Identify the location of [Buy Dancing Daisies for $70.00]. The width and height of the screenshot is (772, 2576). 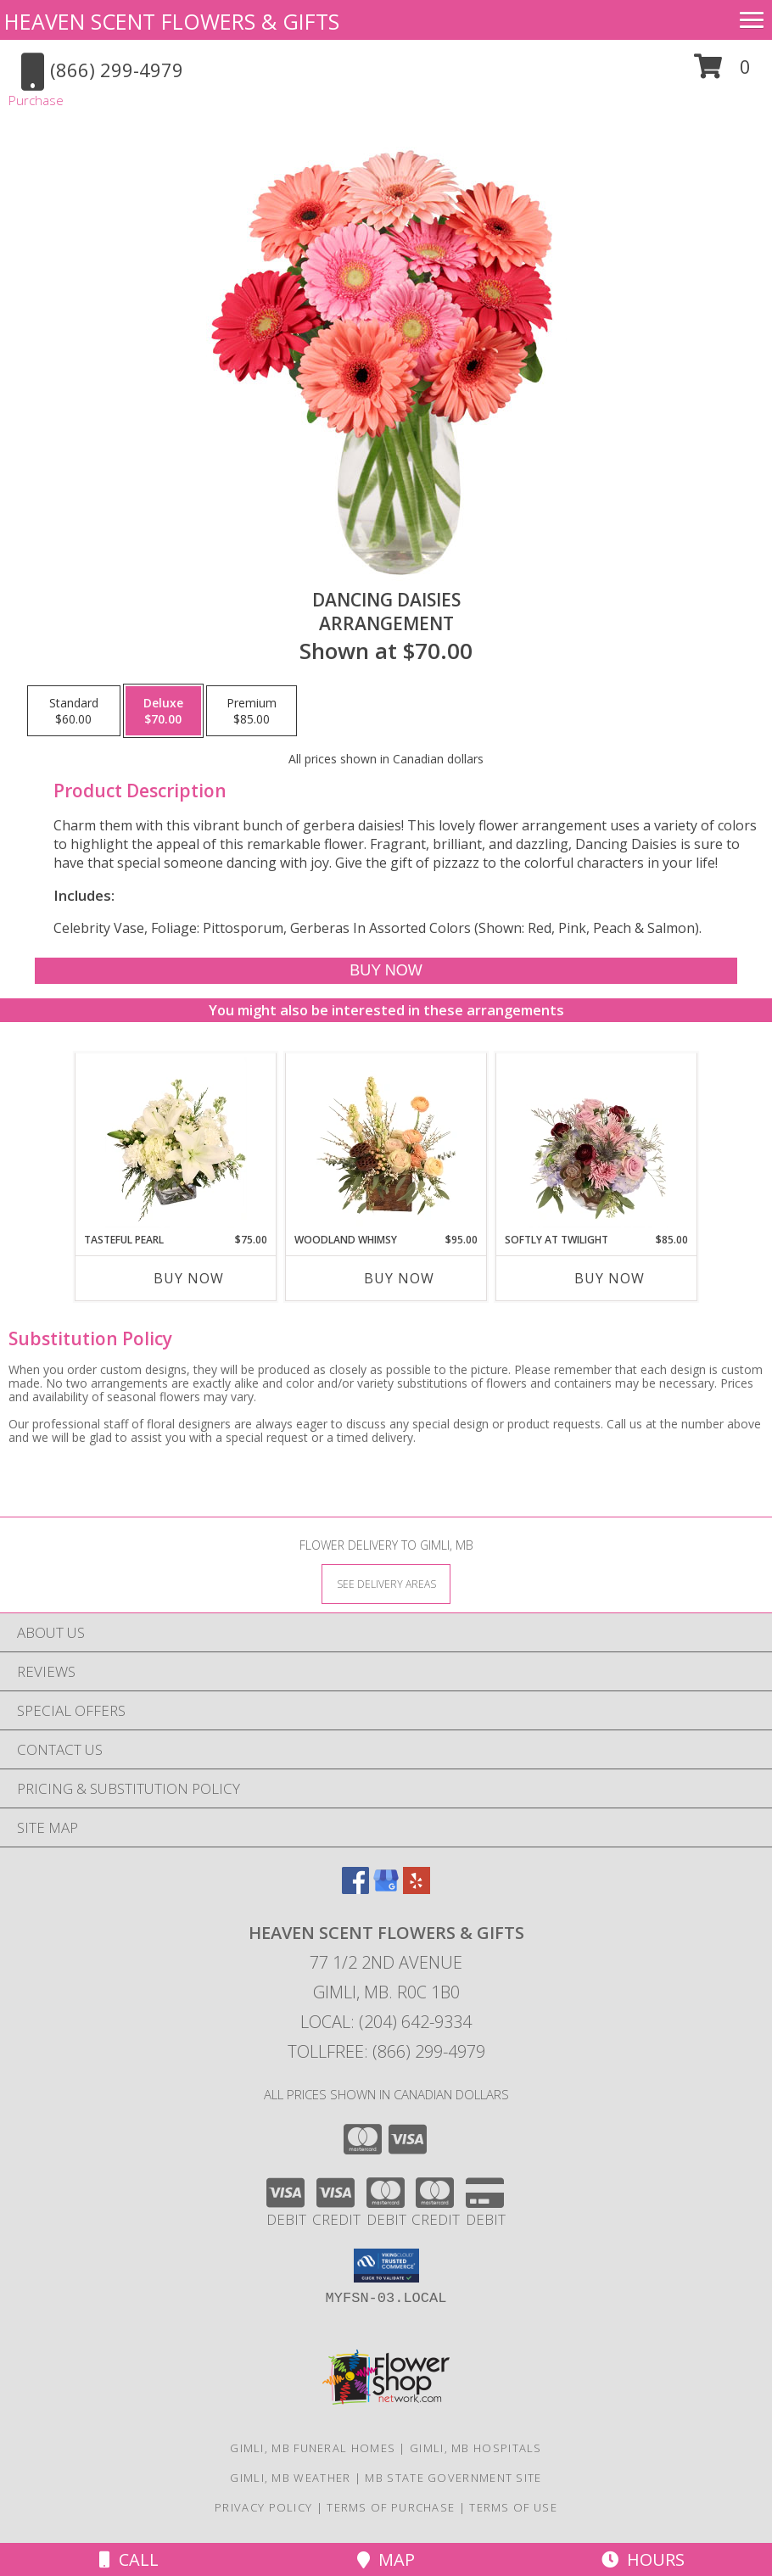
(386, 971).